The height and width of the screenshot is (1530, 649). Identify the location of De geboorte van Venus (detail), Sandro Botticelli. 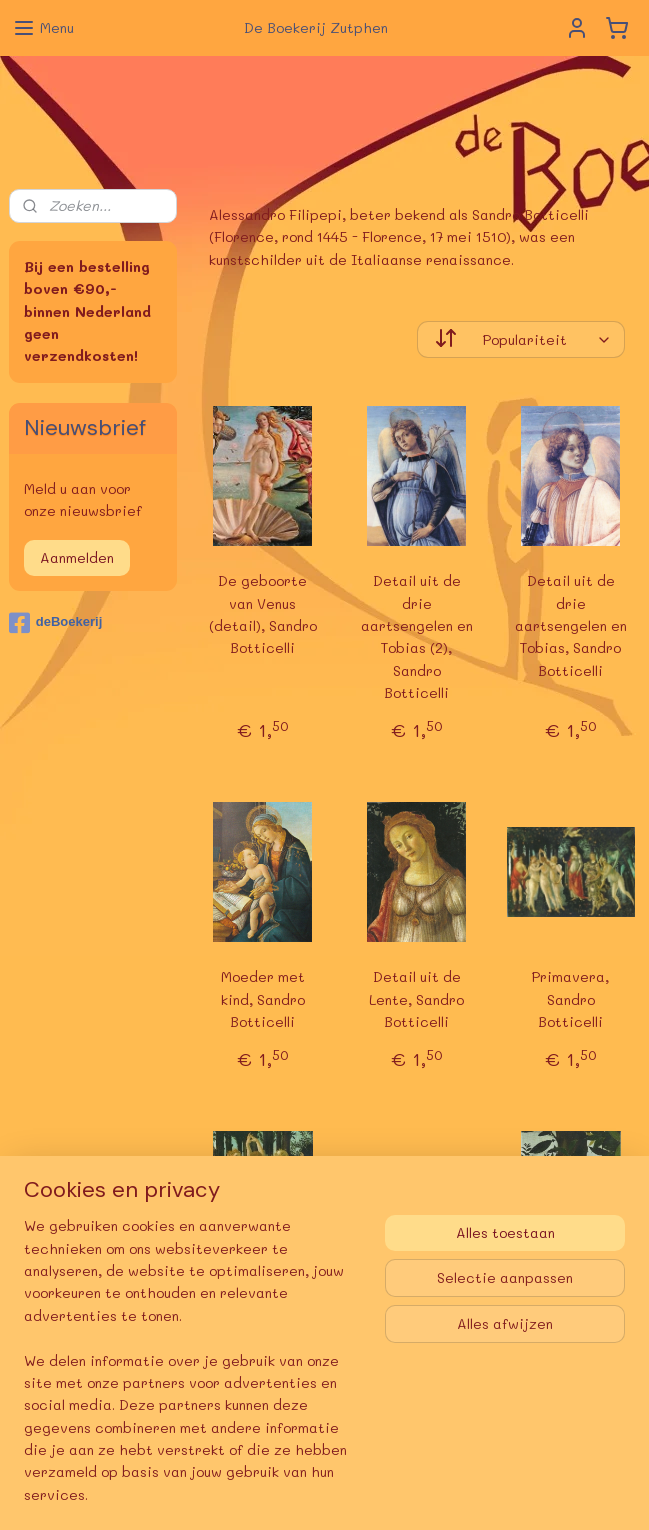
(263, 614).